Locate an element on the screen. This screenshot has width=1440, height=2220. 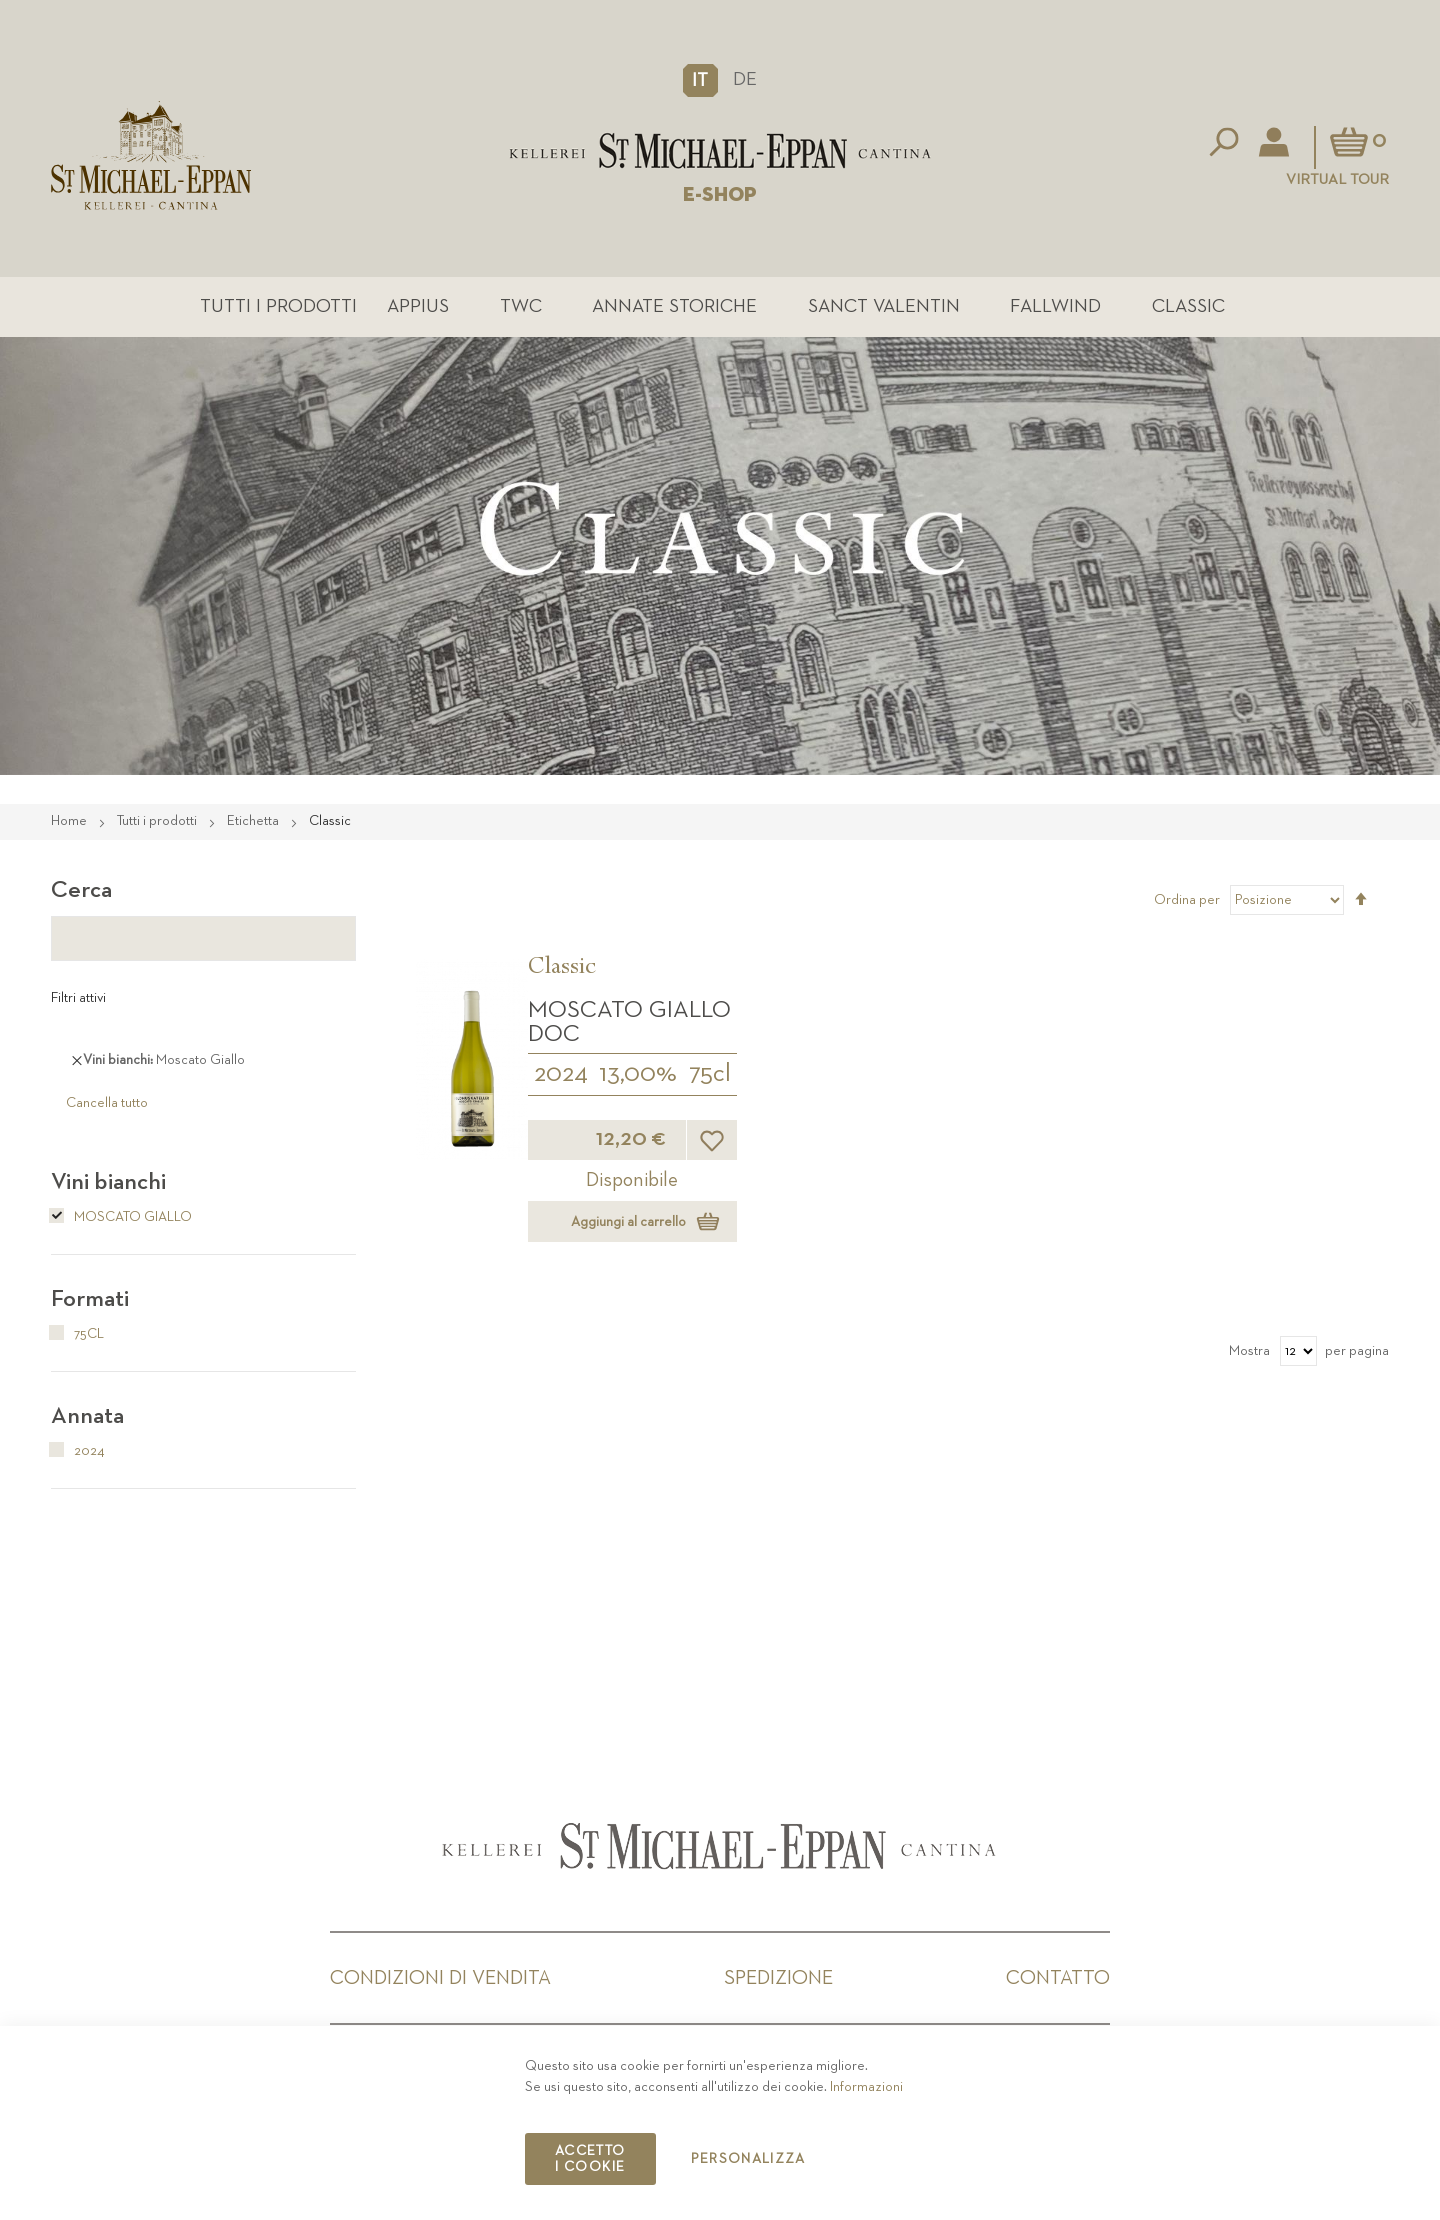
Annata [tab] is located at coordinates (87, 1416).